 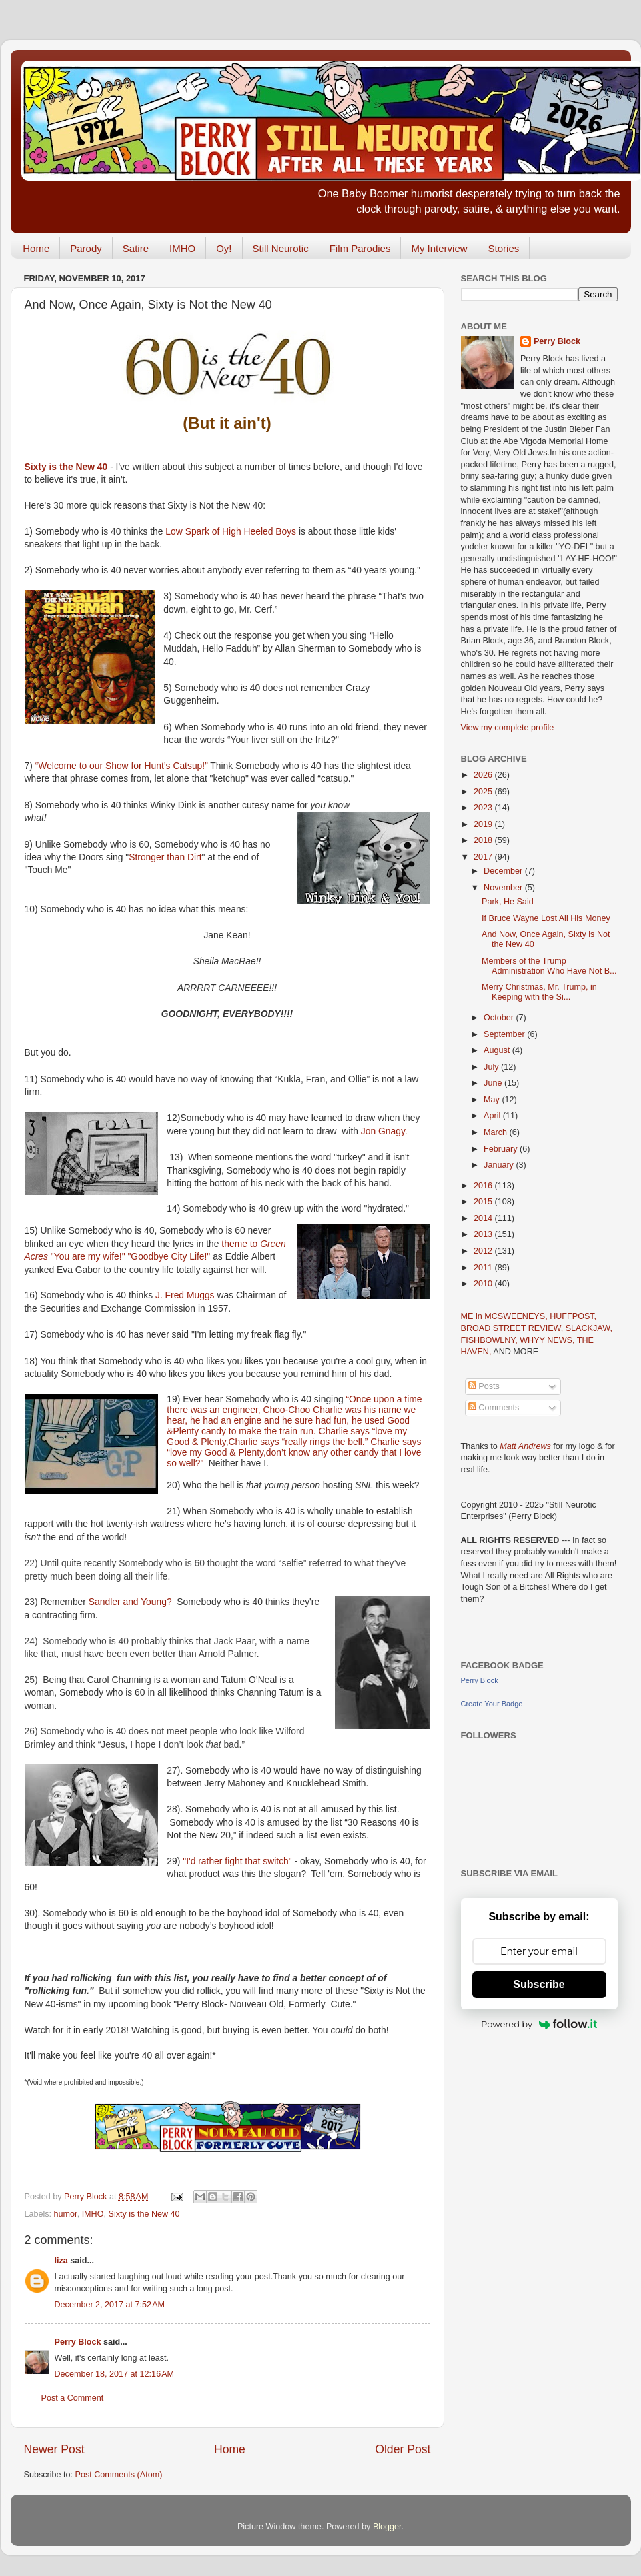 What do you see at coordinates (507, 727) in the screenshot?
I see `View my complete profile` at bounding box center [507, 727].